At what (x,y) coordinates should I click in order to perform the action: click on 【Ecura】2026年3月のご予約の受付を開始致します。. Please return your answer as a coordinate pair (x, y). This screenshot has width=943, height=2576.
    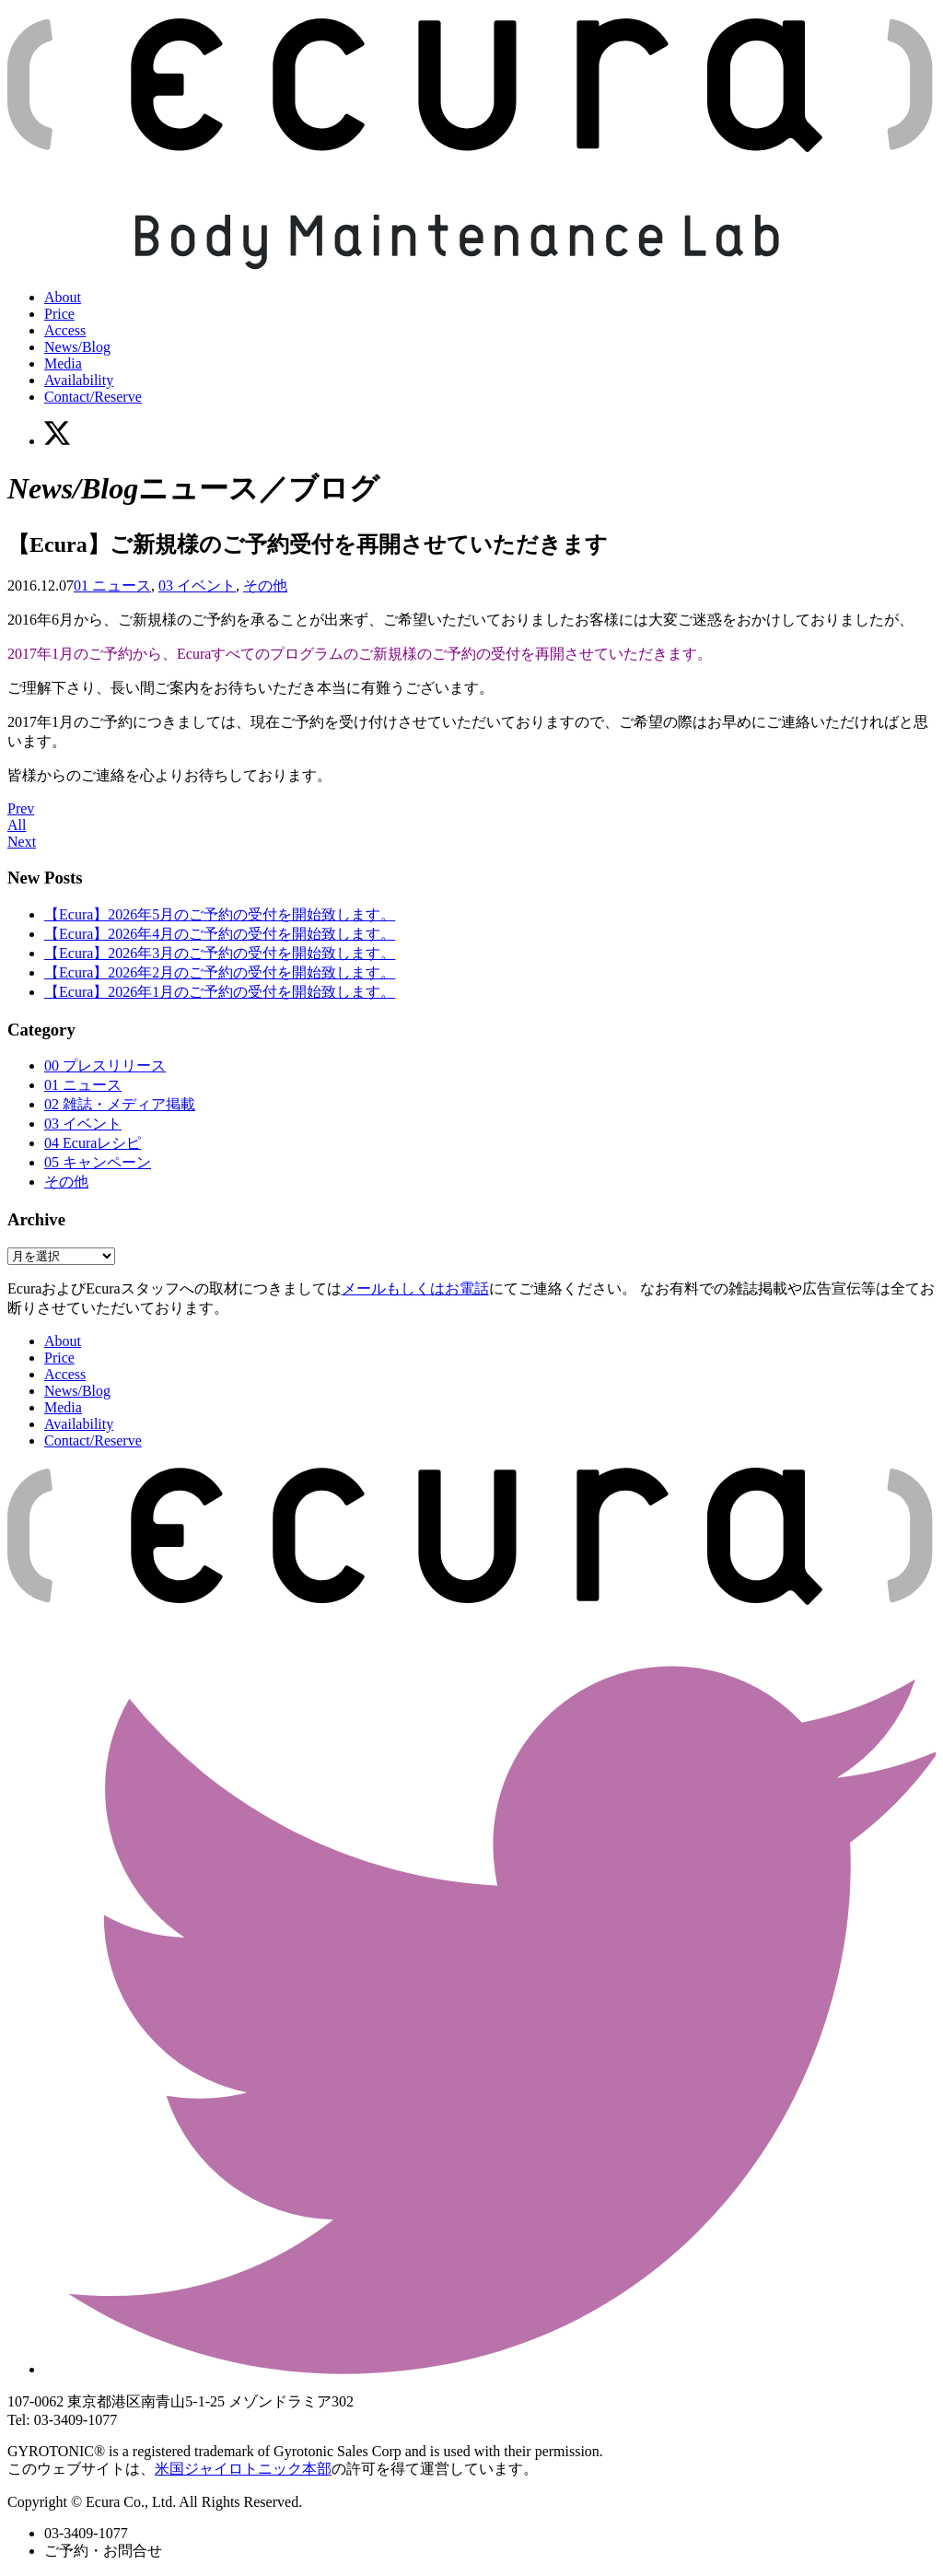
    Looking at the image, I should click on (219, 953).